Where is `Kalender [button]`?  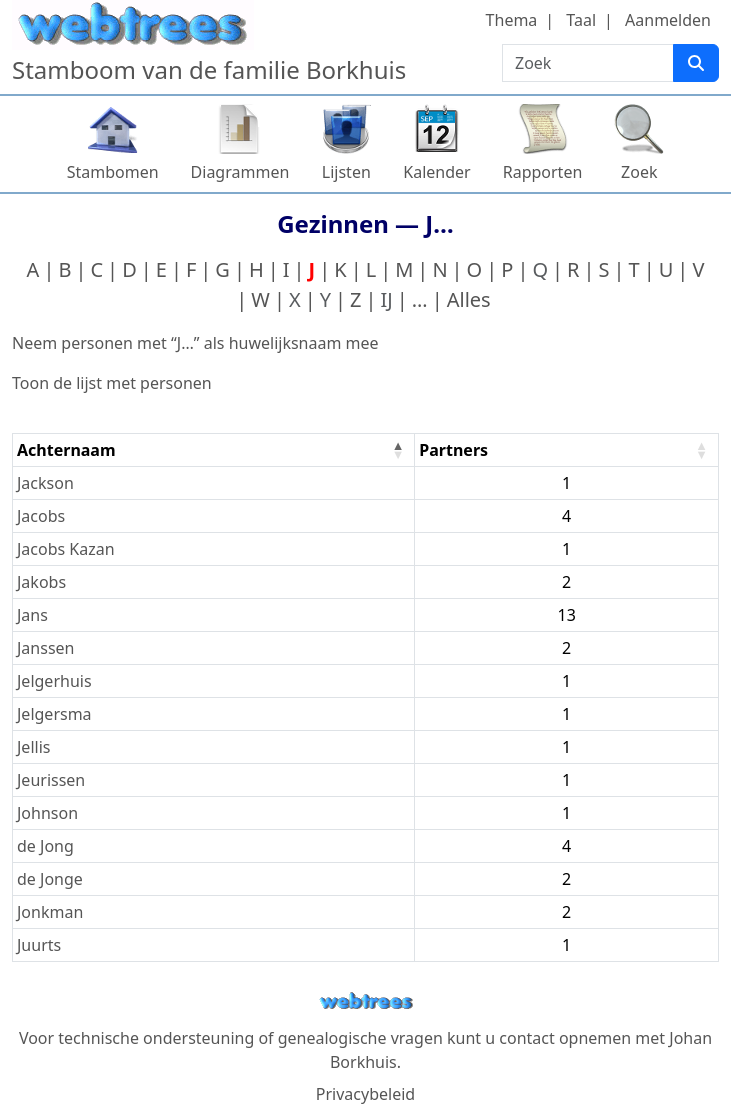
Kalender [button] is located at coordinates (436, 172).